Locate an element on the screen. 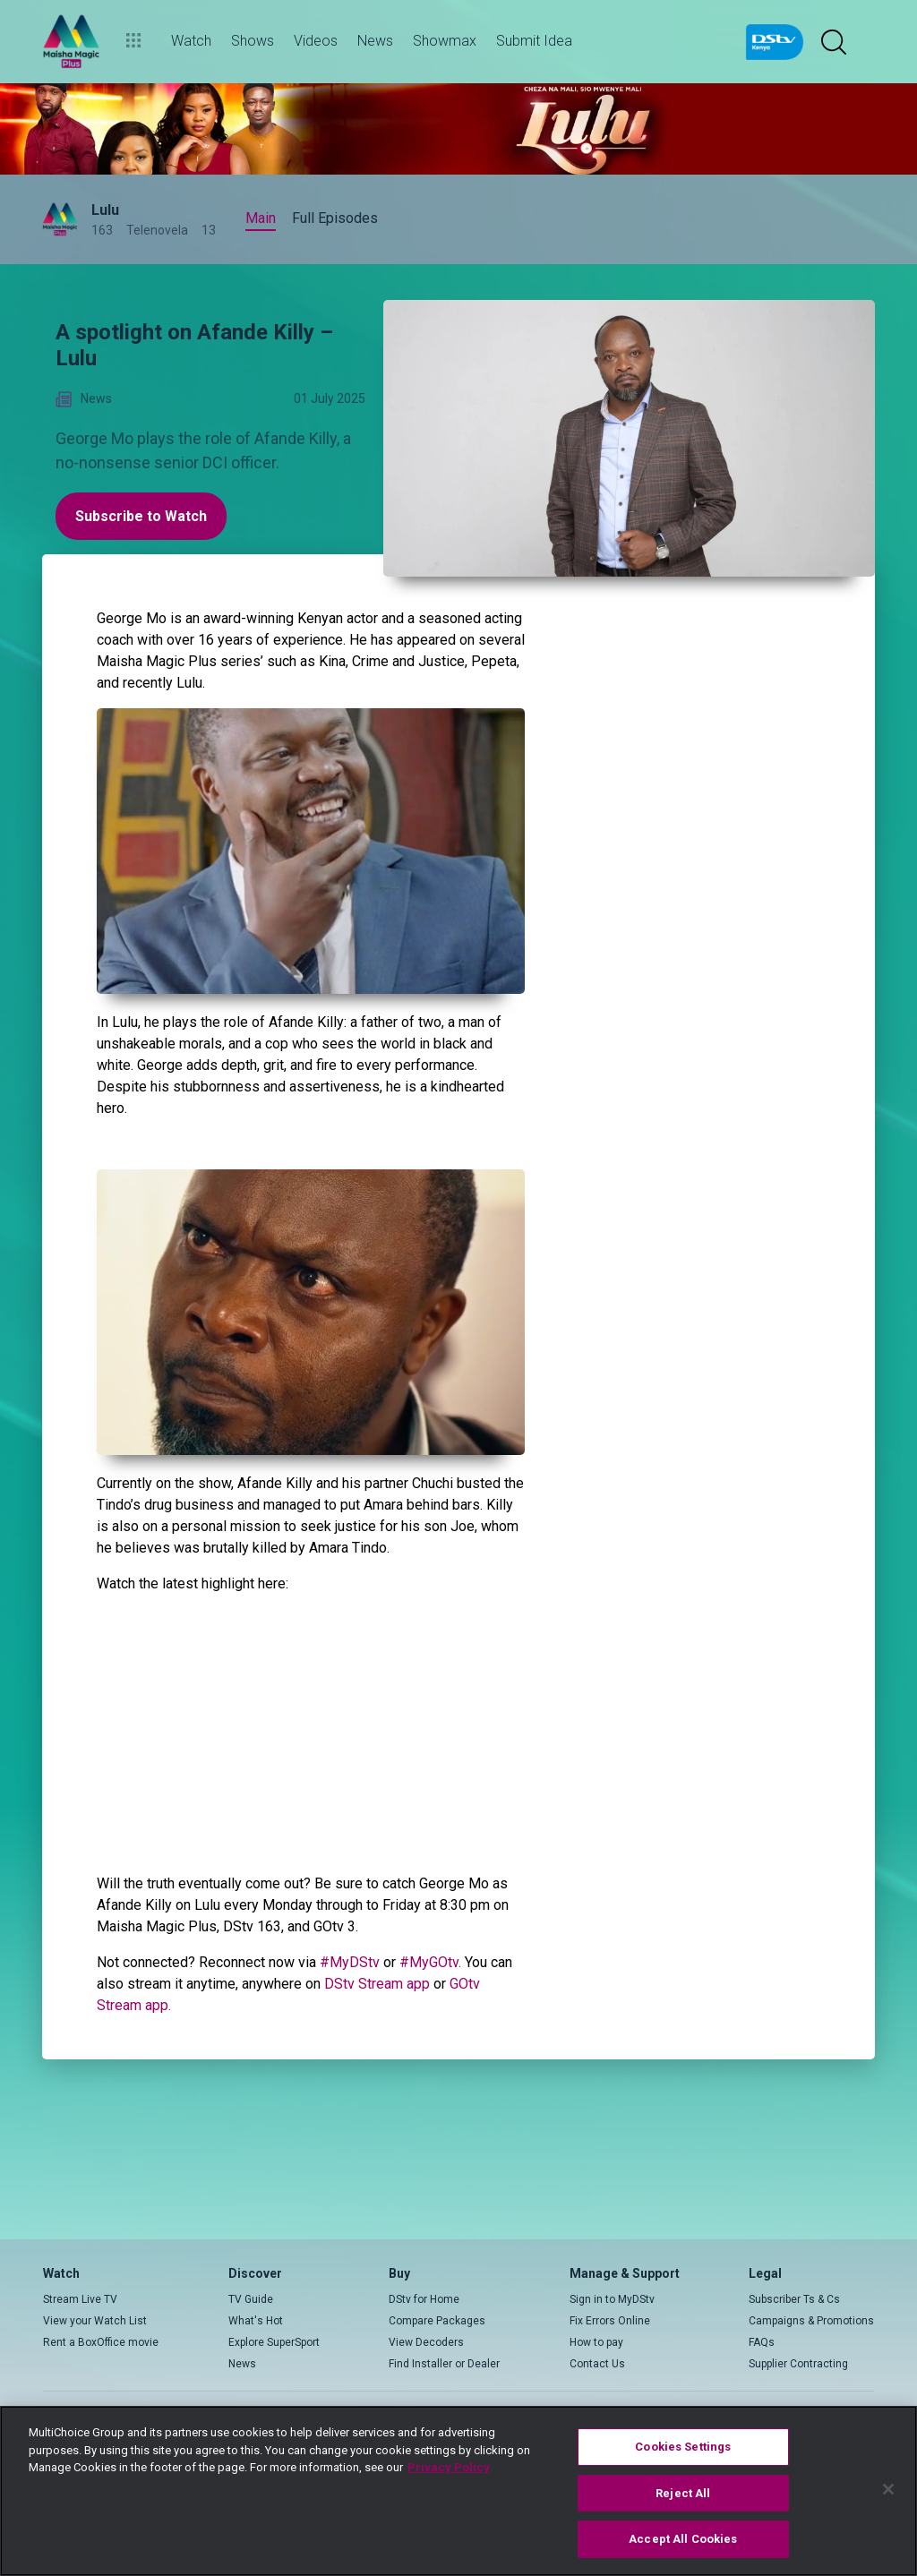  Subscribe to Watch is located at coordinates (141, 516).